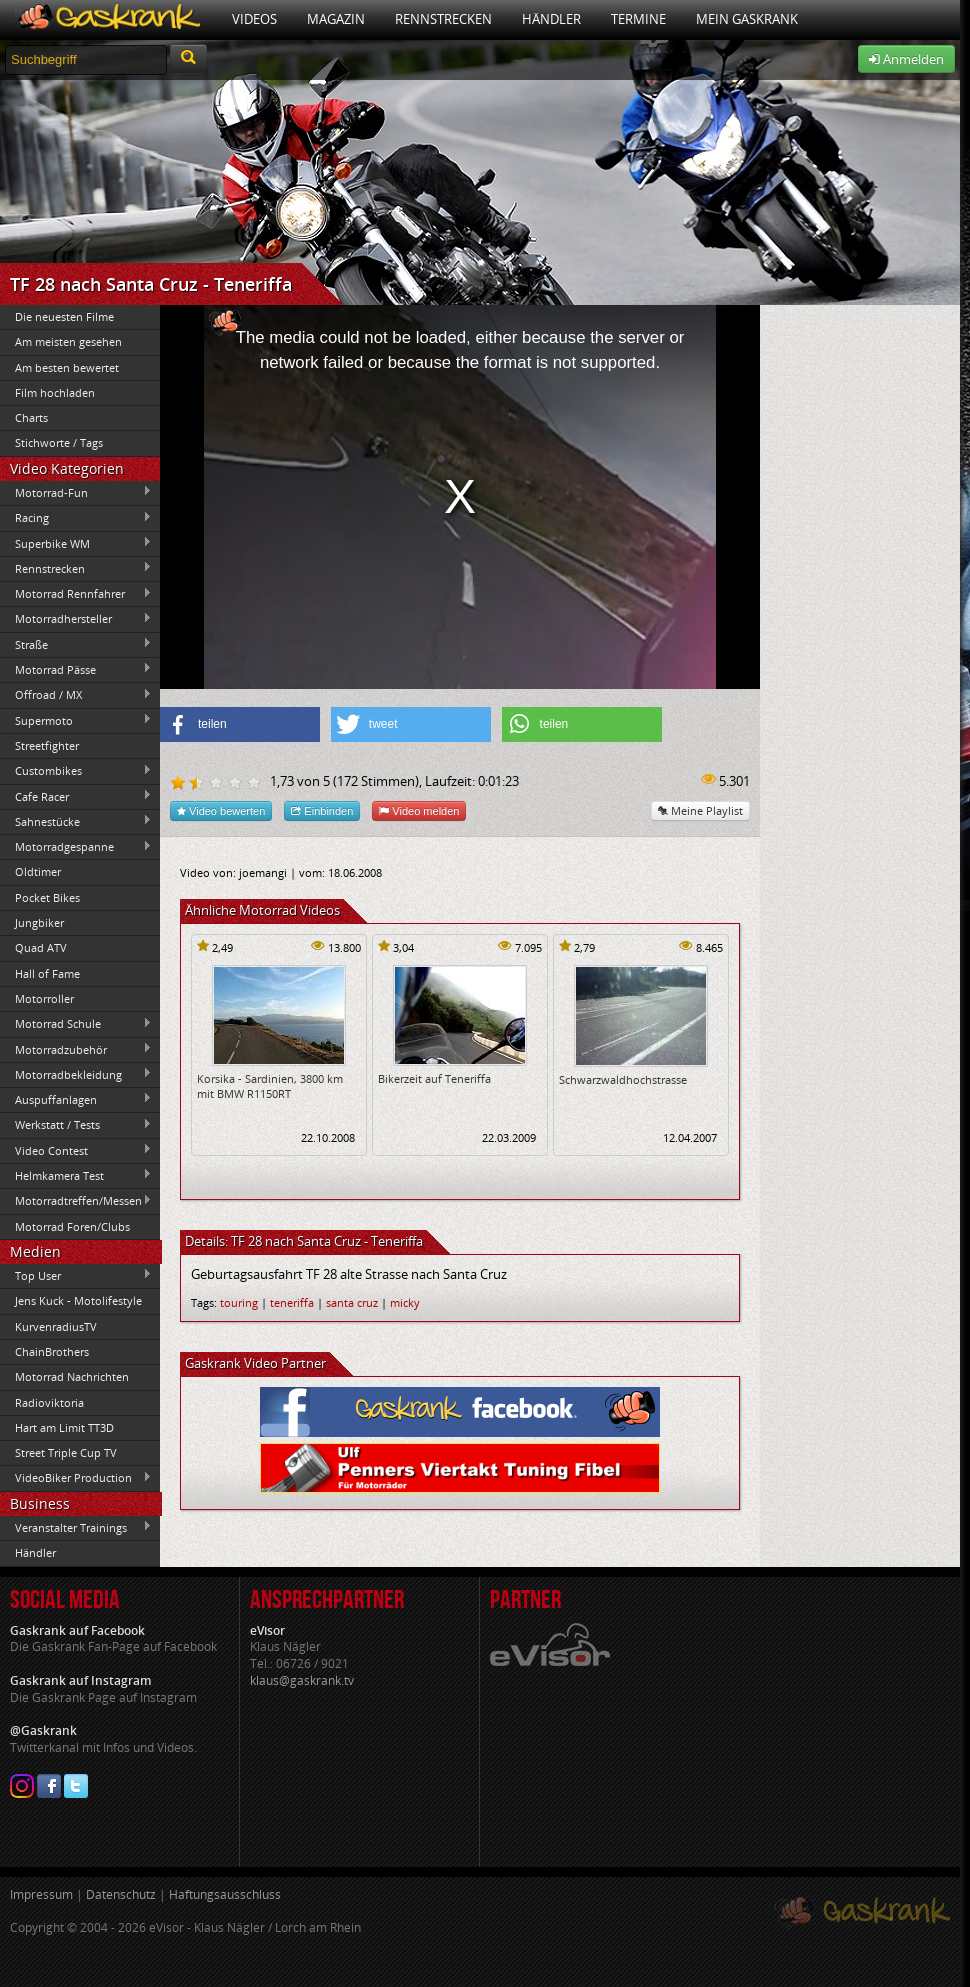  Describe the element at coordinates (56, 1326) in the screenshot. I see `KurvenradiusTV` at that location.